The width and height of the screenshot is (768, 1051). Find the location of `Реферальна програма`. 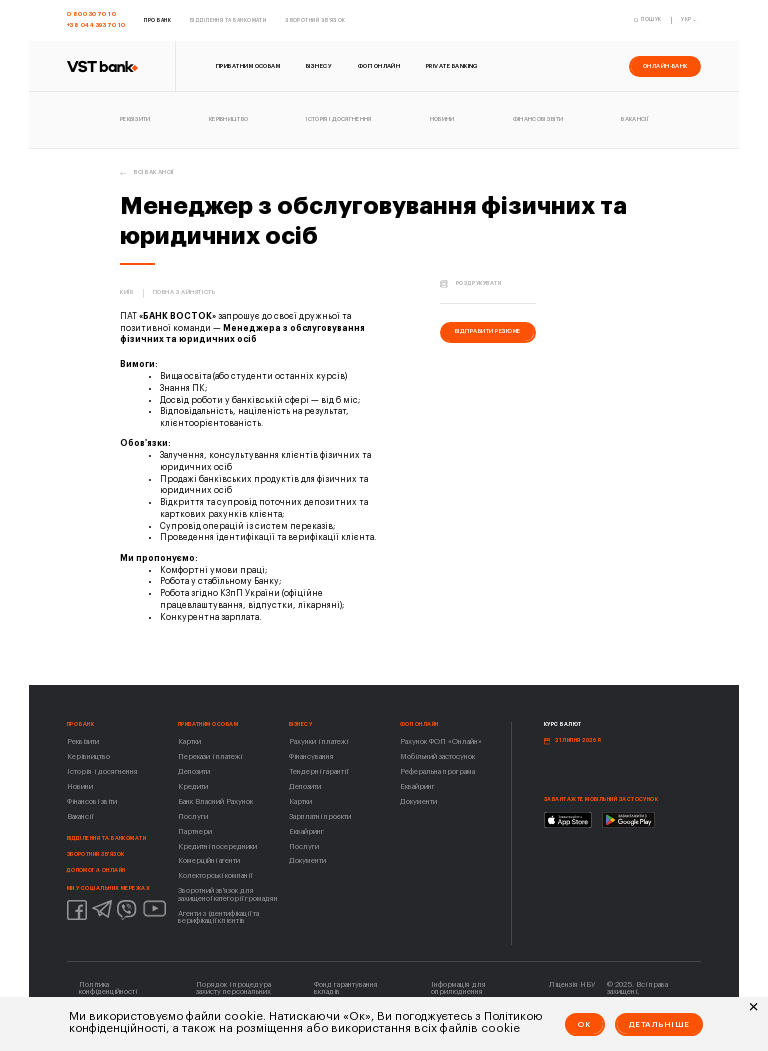

Реферальна програма is located at coordinates (437, 771).